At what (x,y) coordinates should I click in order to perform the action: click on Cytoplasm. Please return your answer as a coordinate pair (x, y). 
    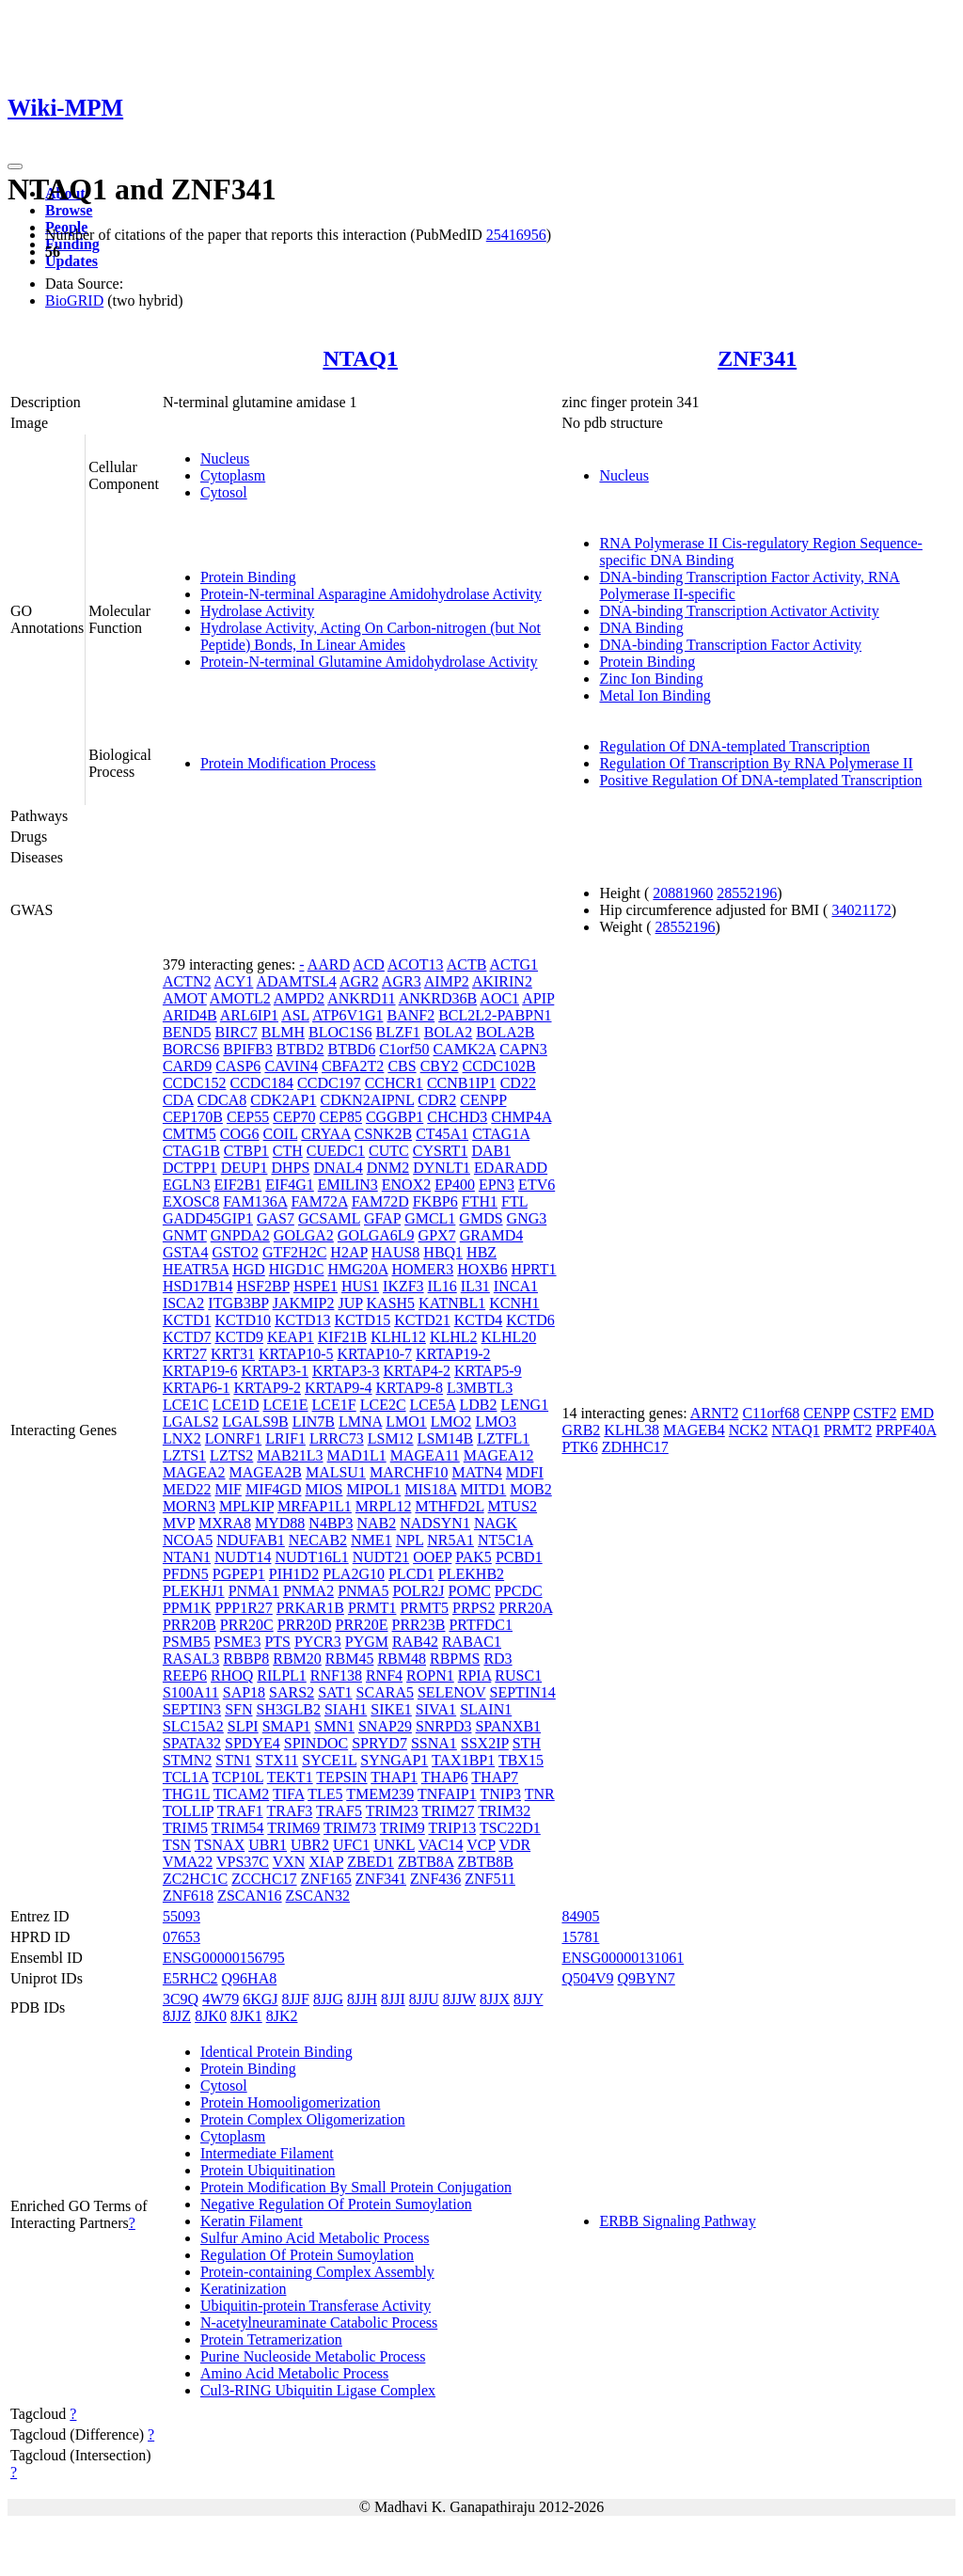
    Looking at the image, I should click on (232, 475).